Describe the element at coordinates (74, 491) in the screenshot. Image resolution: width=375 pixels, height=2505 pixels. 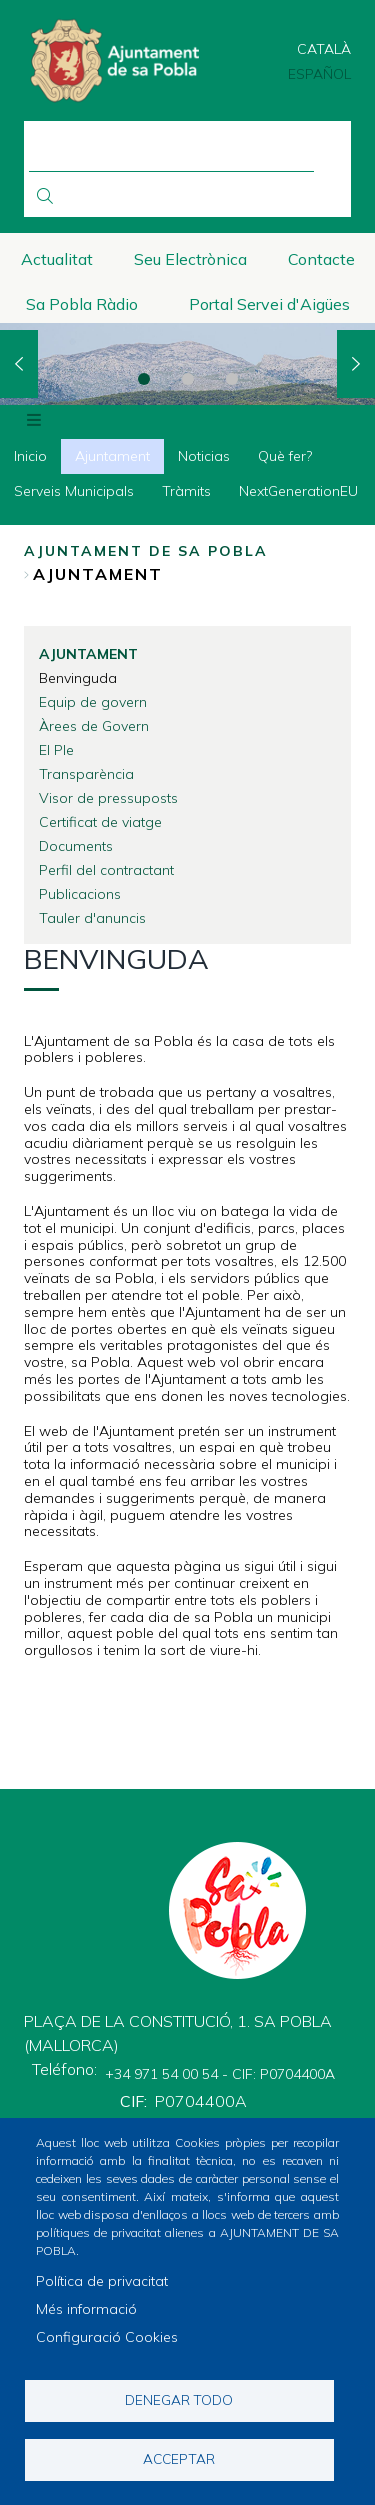
I see `Serveis Municipals [menuitem]` at that location.